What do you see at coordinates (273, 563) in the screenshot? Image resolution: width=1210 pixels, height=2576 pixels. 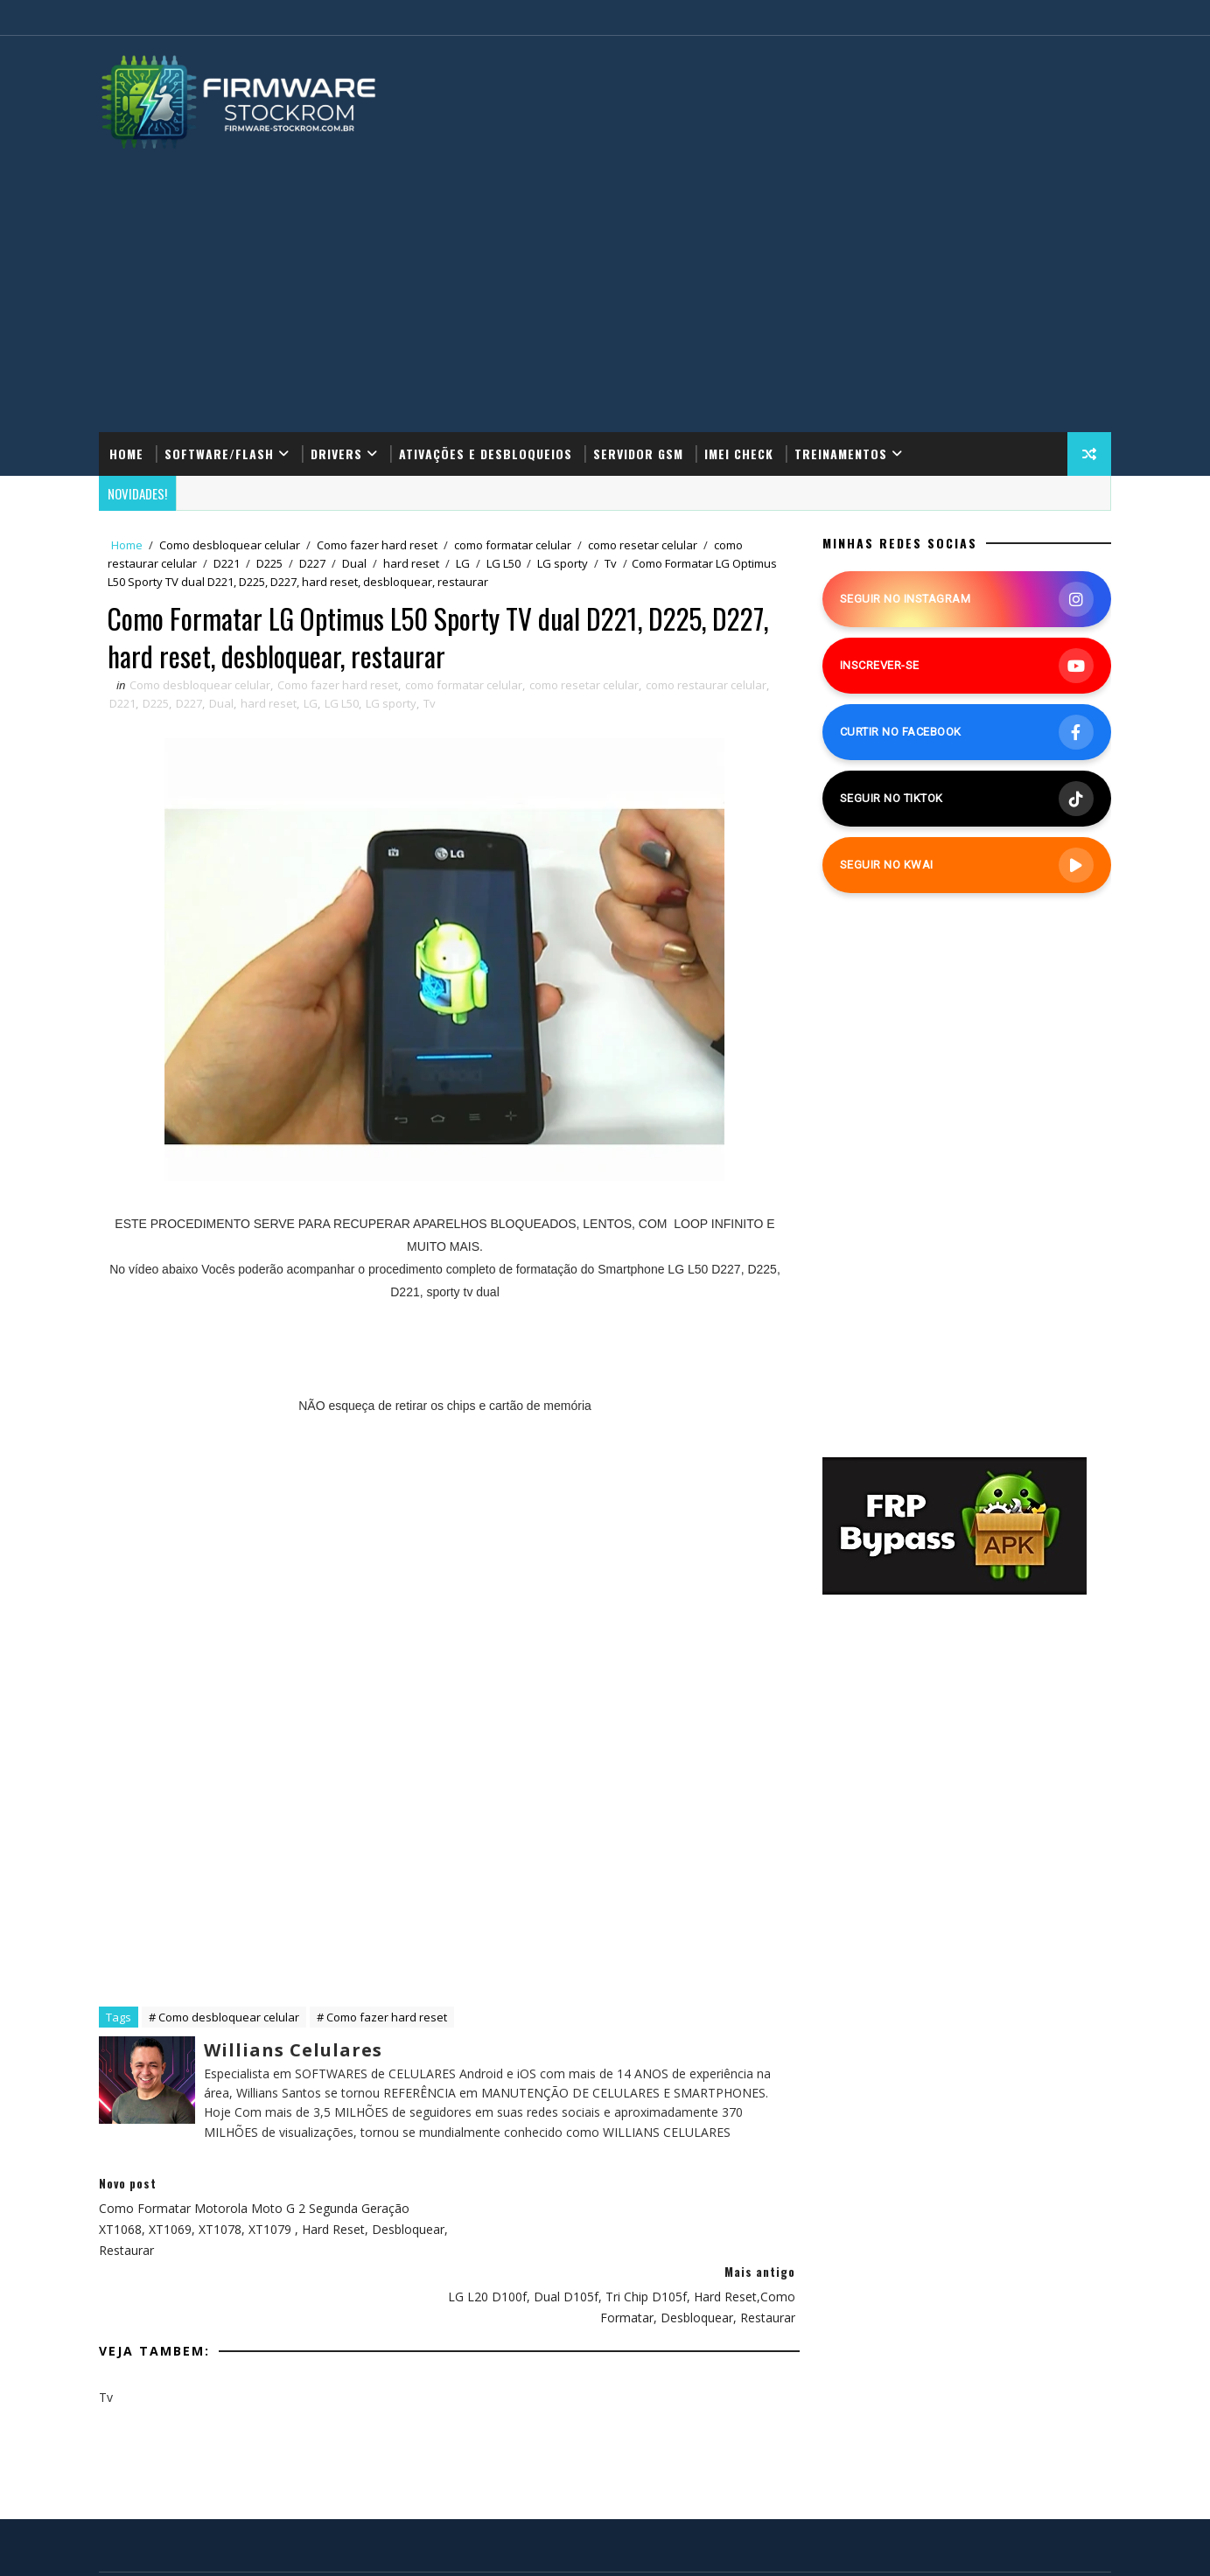 I see `D225` at bounding box center [273, 563].